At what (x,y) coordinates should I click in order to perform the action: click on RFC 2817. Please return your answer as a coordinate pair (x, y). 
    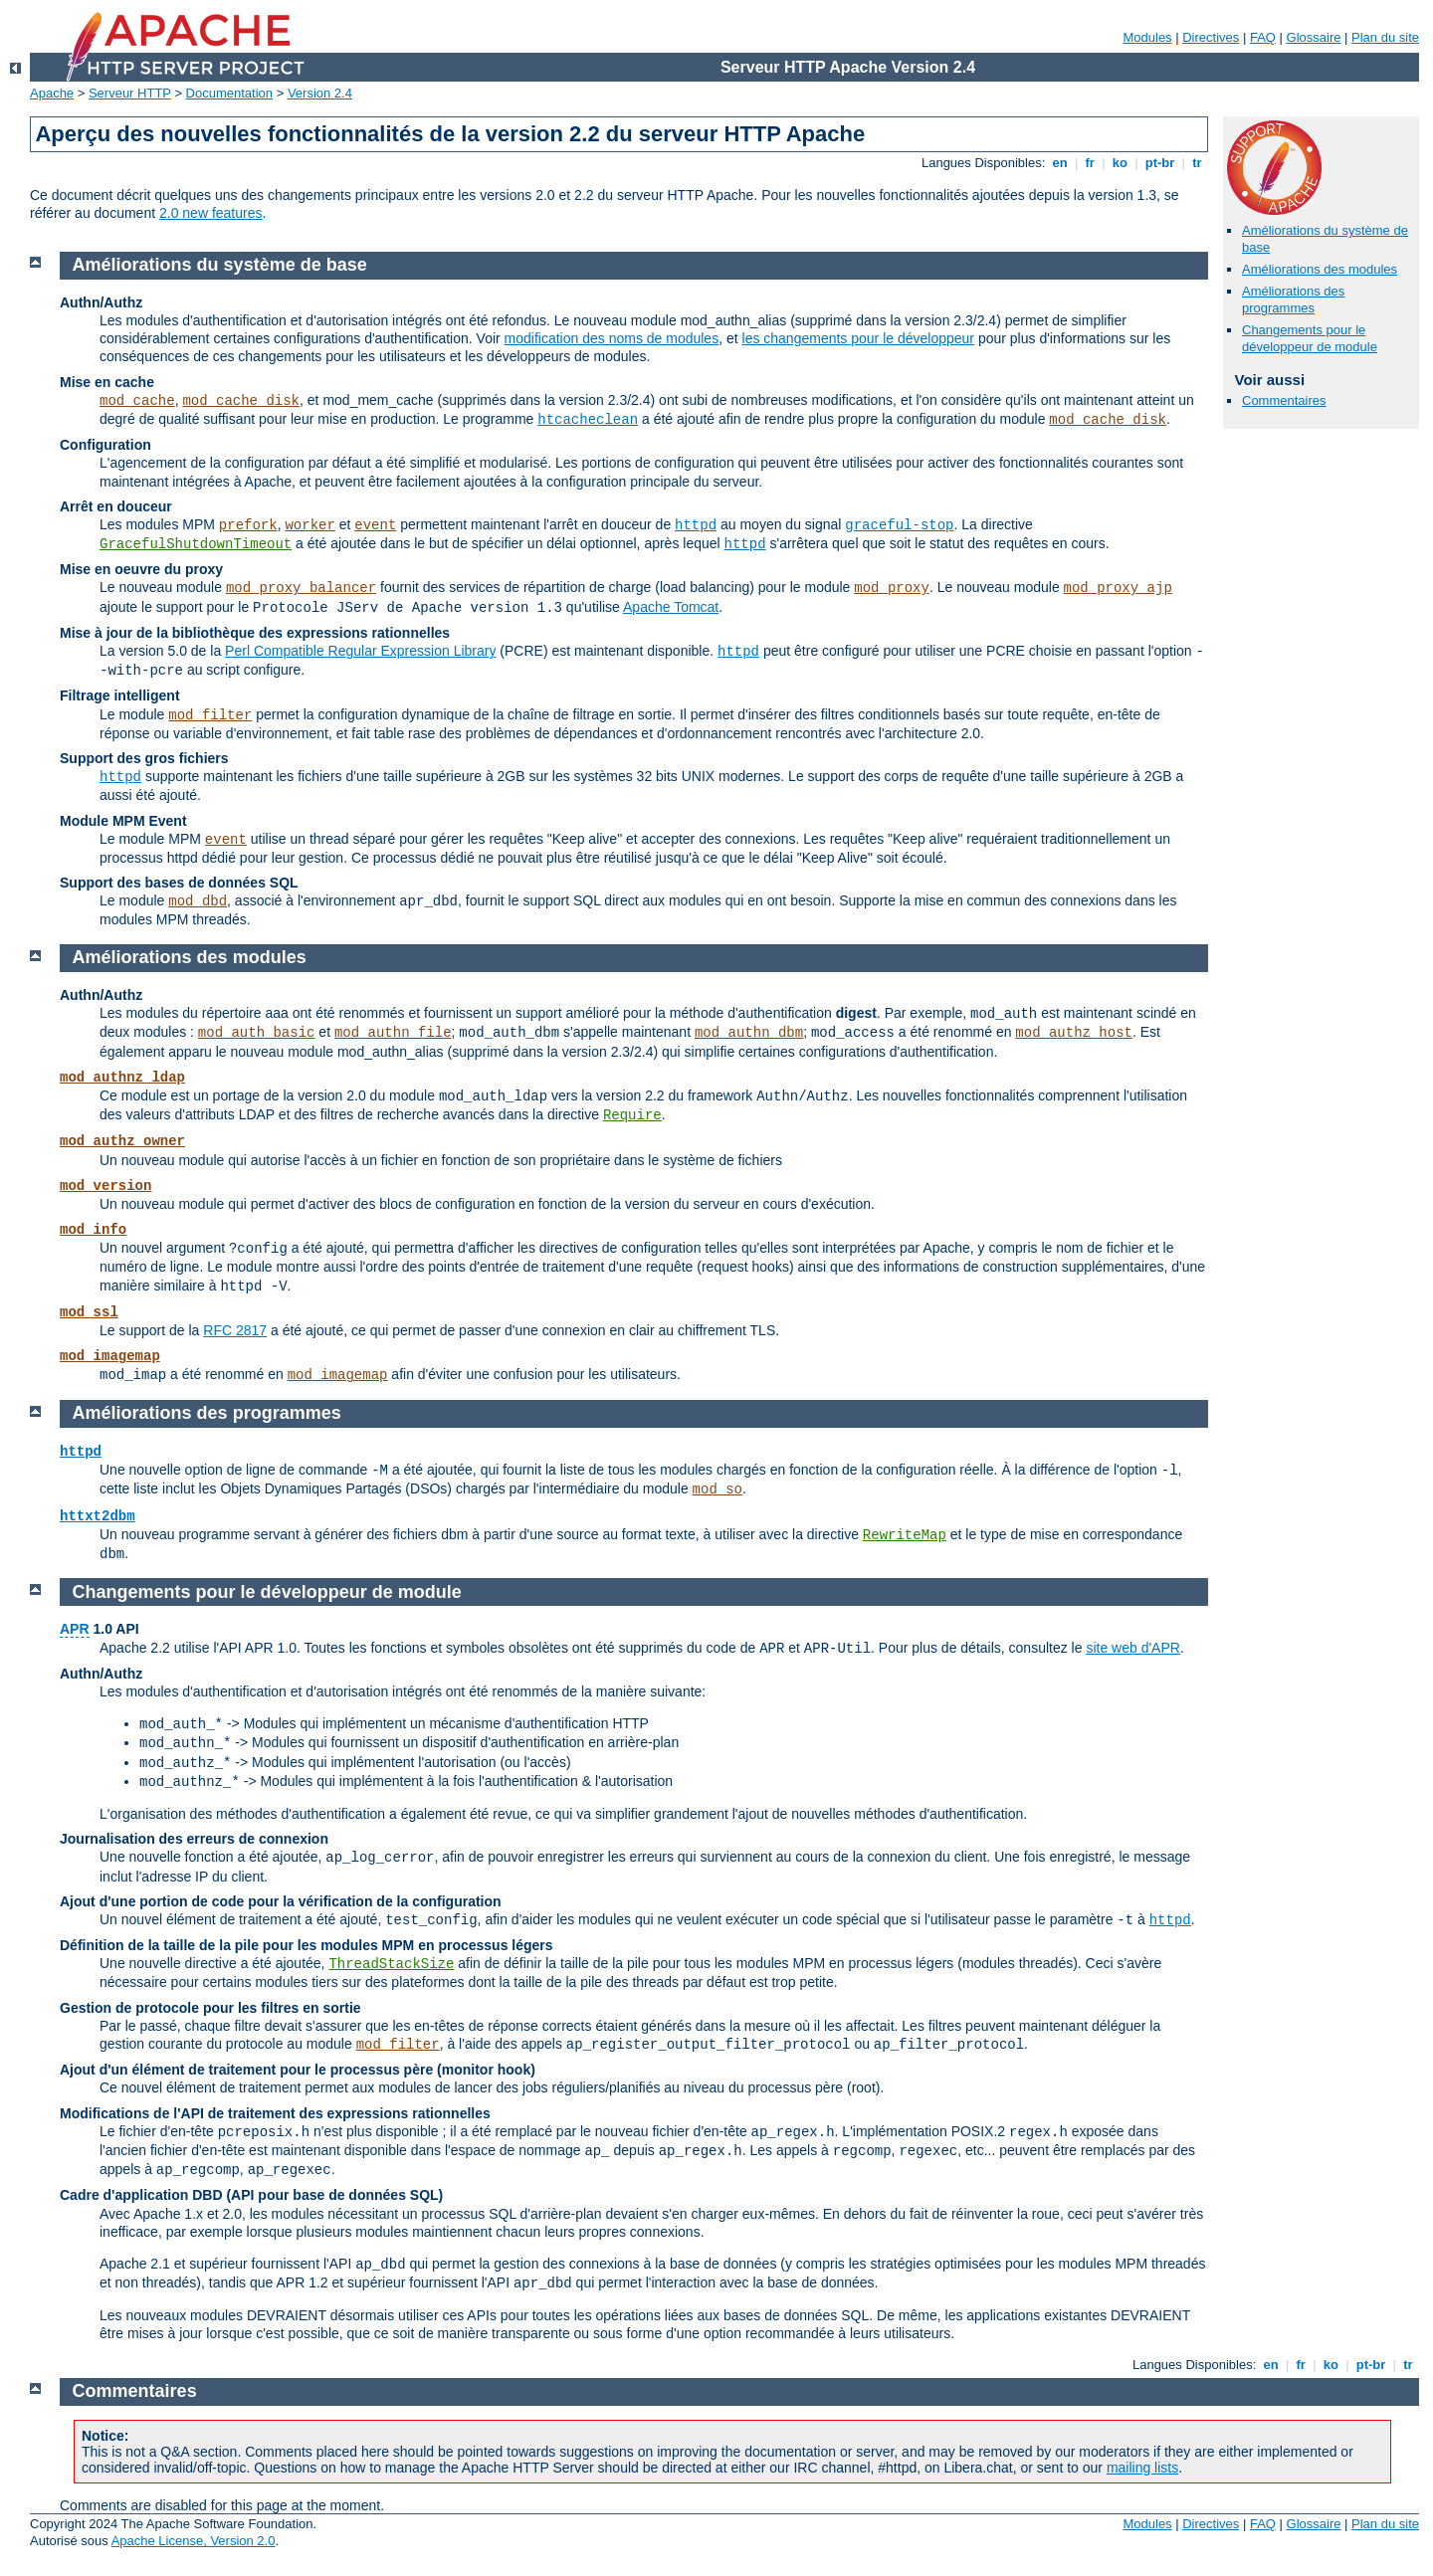
    Looking at the image, I should click on (235, 1330).